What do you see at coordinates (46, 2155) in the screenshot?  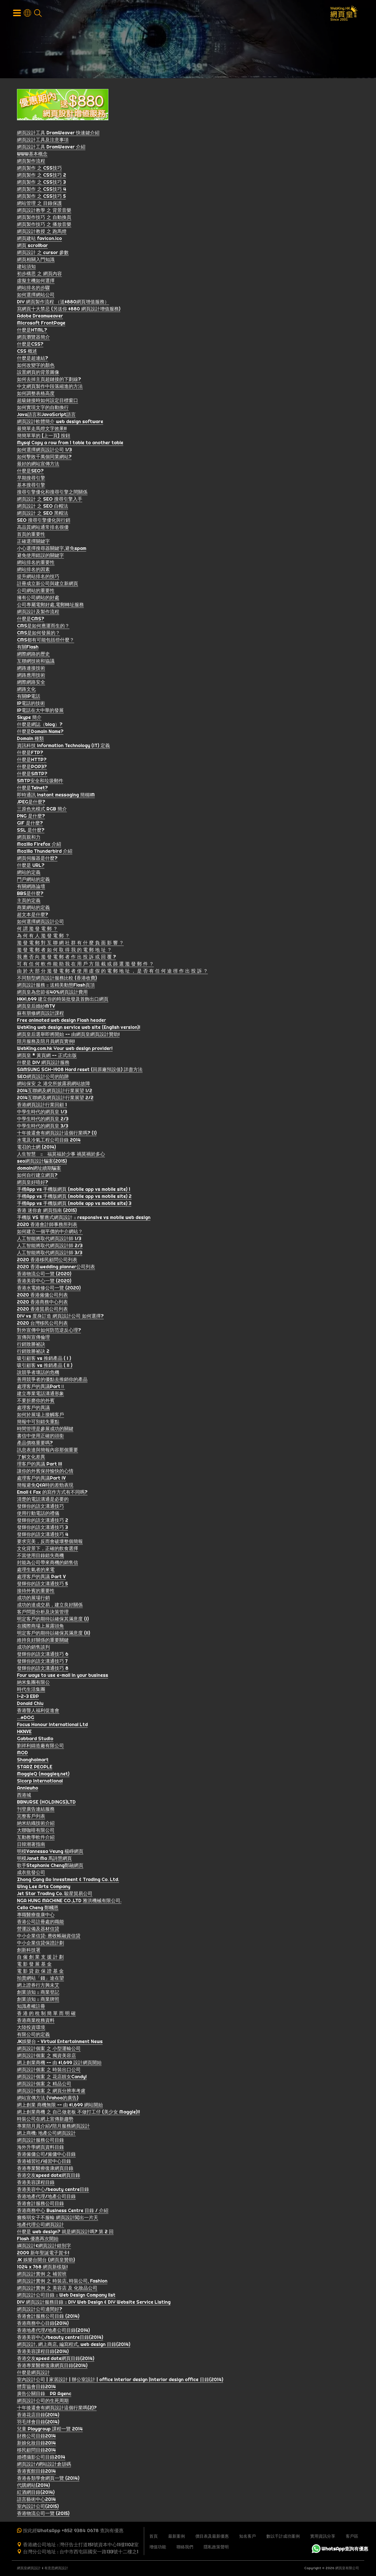 I see `香港僱傭公司/僱傭中心目錄` at bounding box center [46, 2155].